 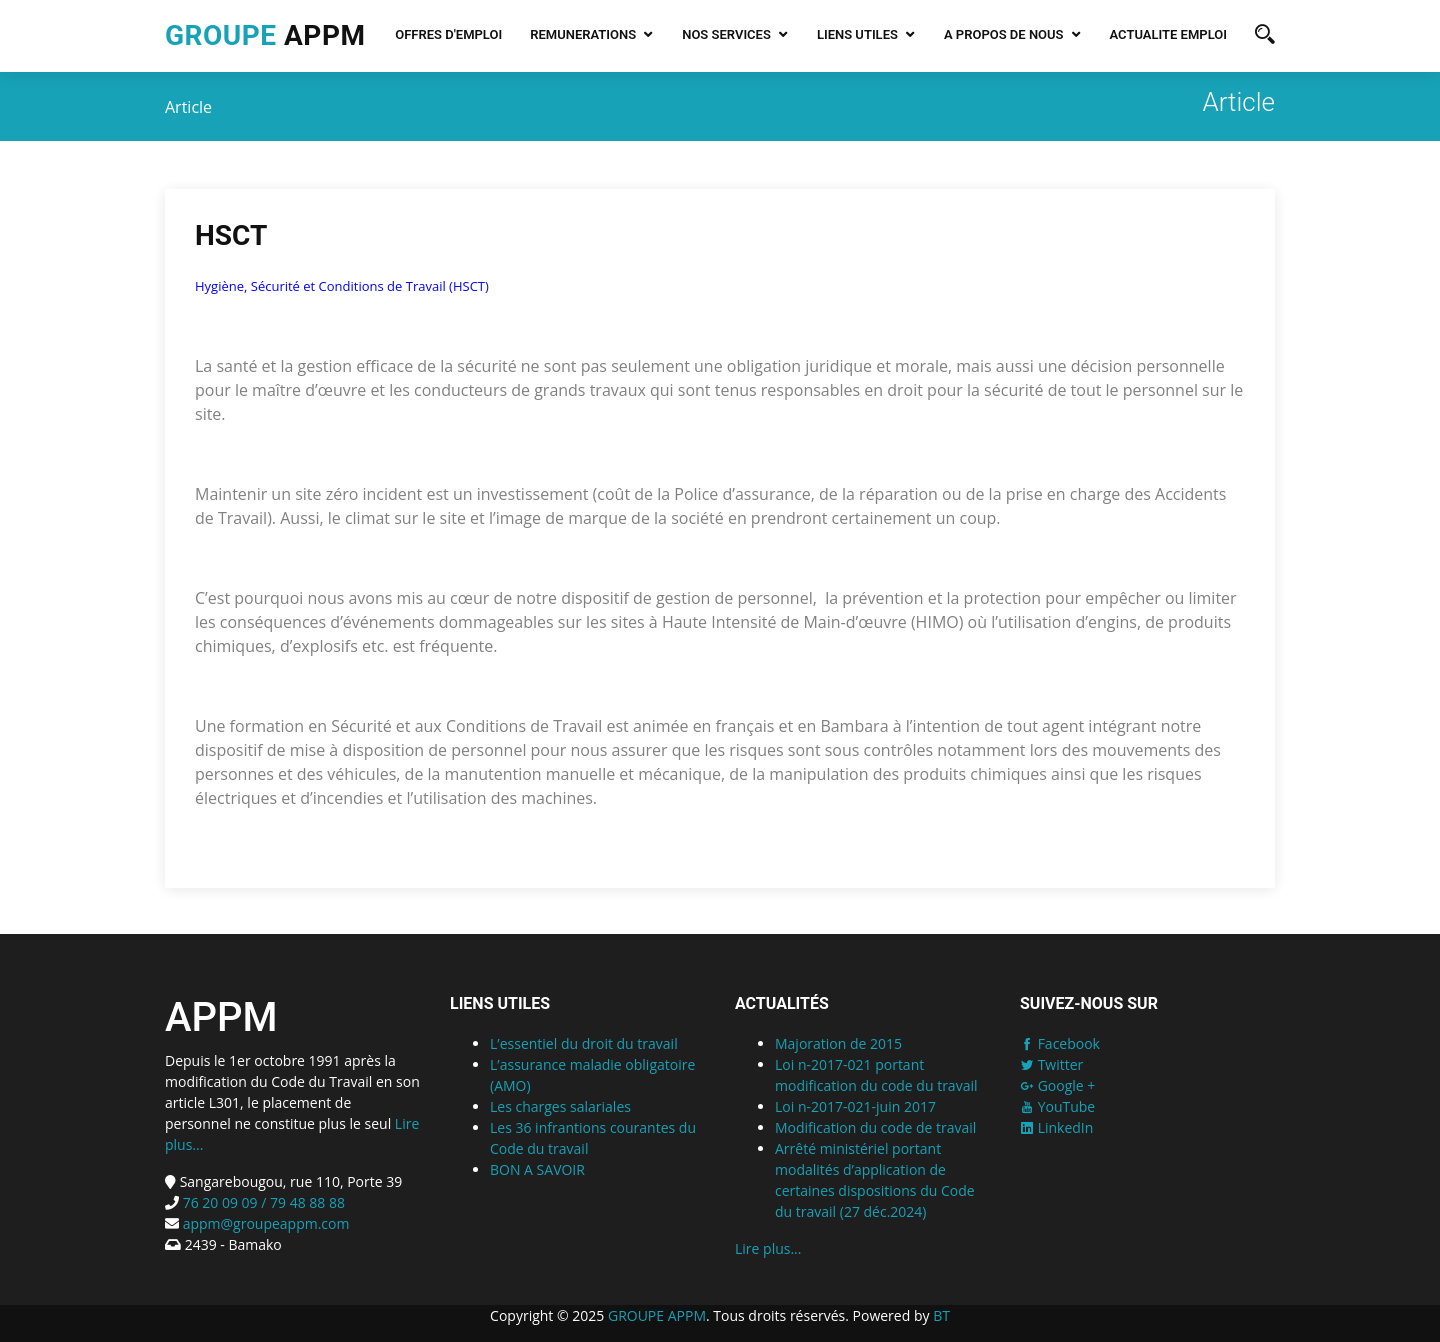 What do you see at coordinates (657, 1315) in the screenshot?
I see `GROUPE APPM` at bounding box center [657, 1315].